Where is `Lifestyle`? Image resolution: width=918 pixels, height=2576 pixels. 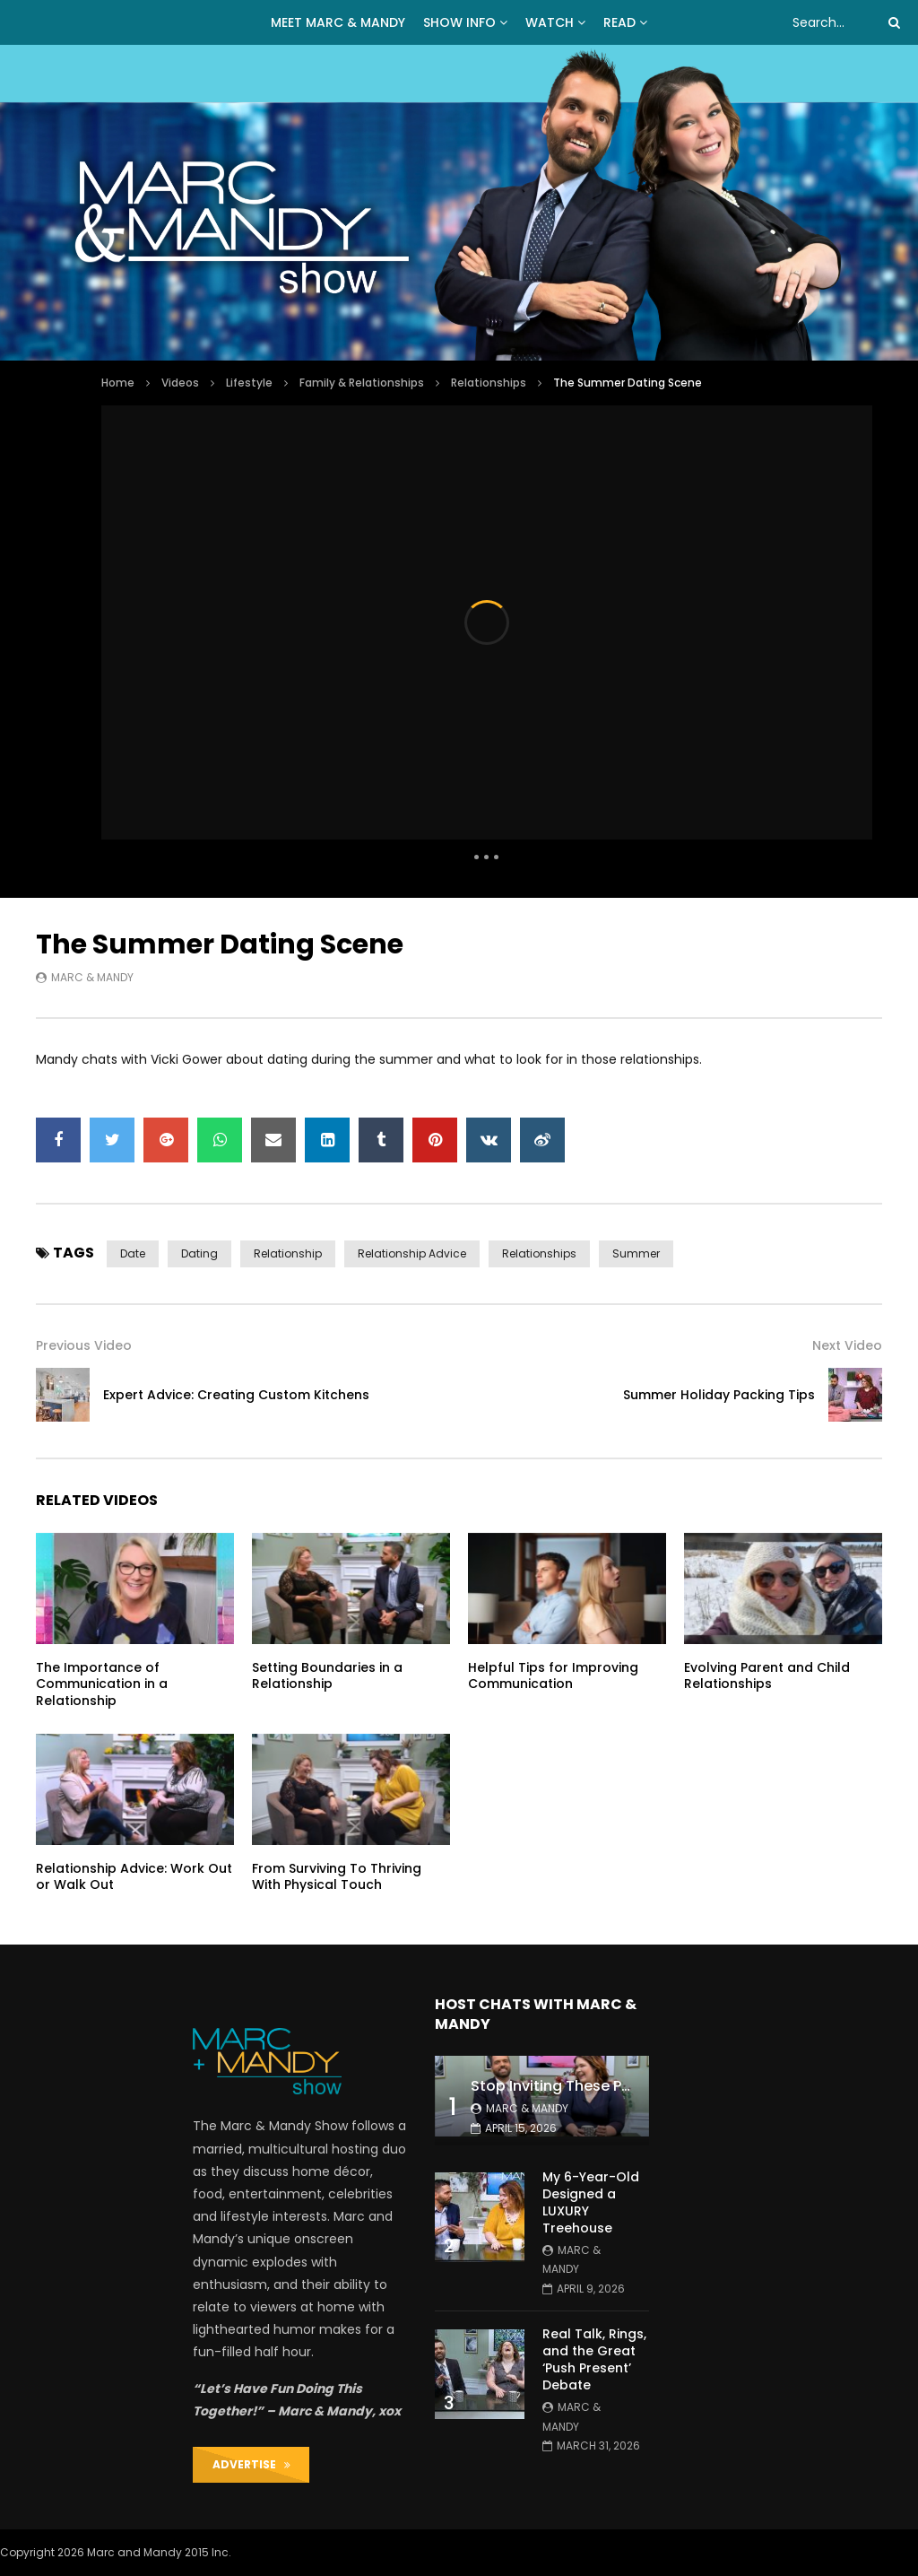
Lifestyle is located at coordinates (249, 382).